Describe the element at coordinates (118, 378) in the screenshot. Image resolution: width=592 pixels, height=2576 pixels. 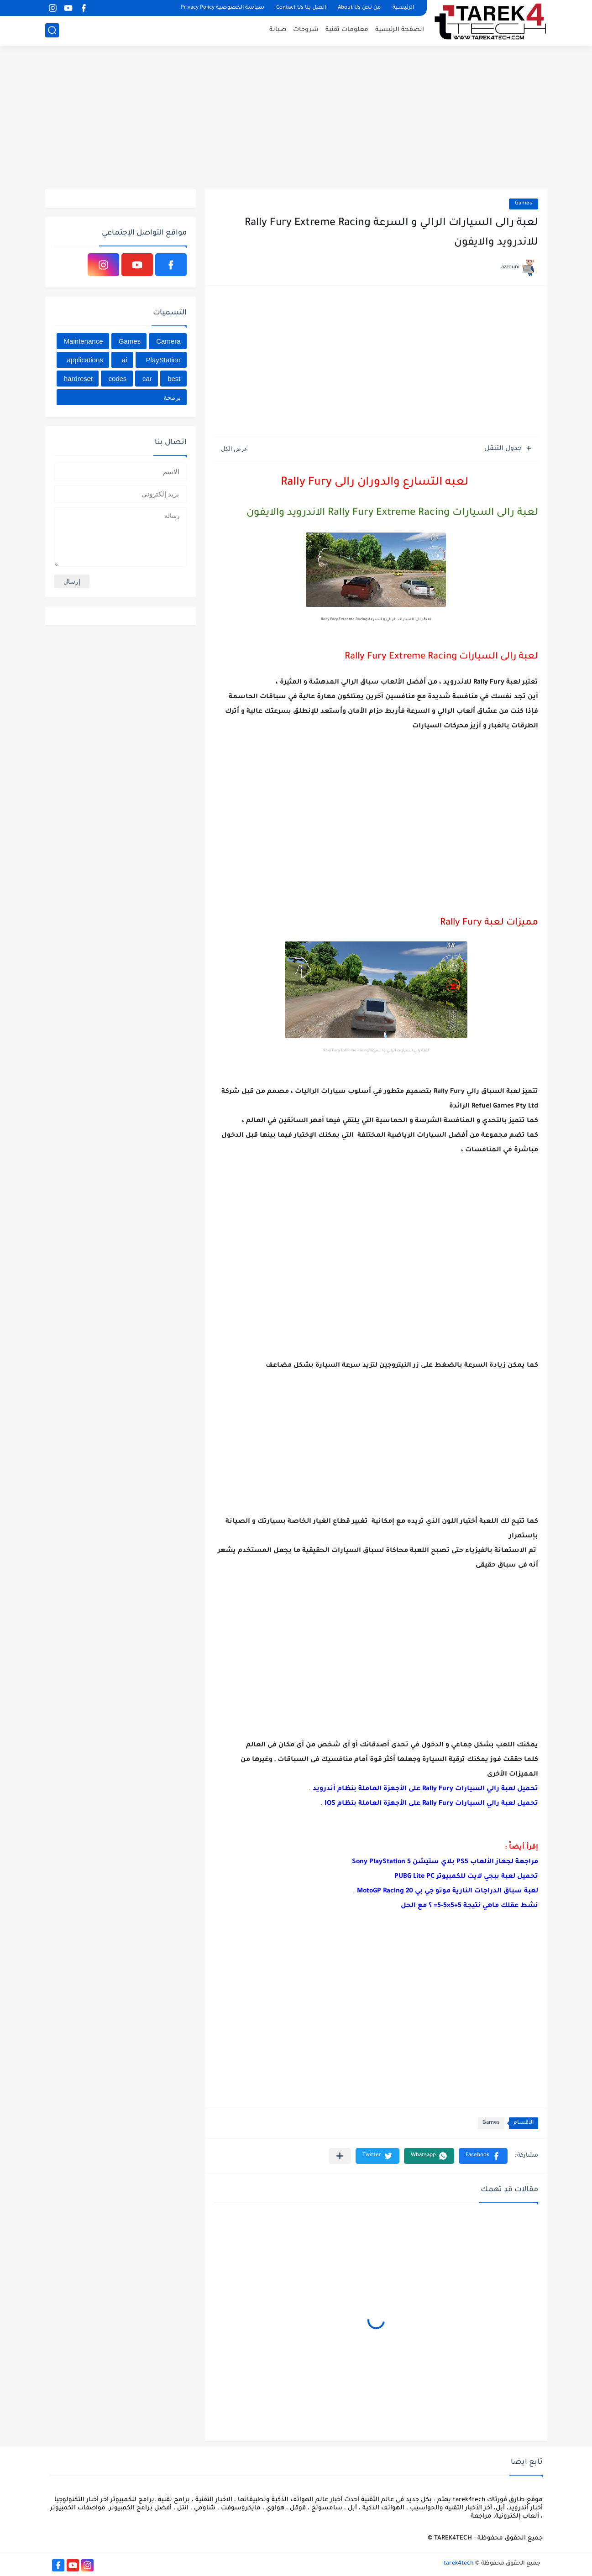
I see `codes` at that location.